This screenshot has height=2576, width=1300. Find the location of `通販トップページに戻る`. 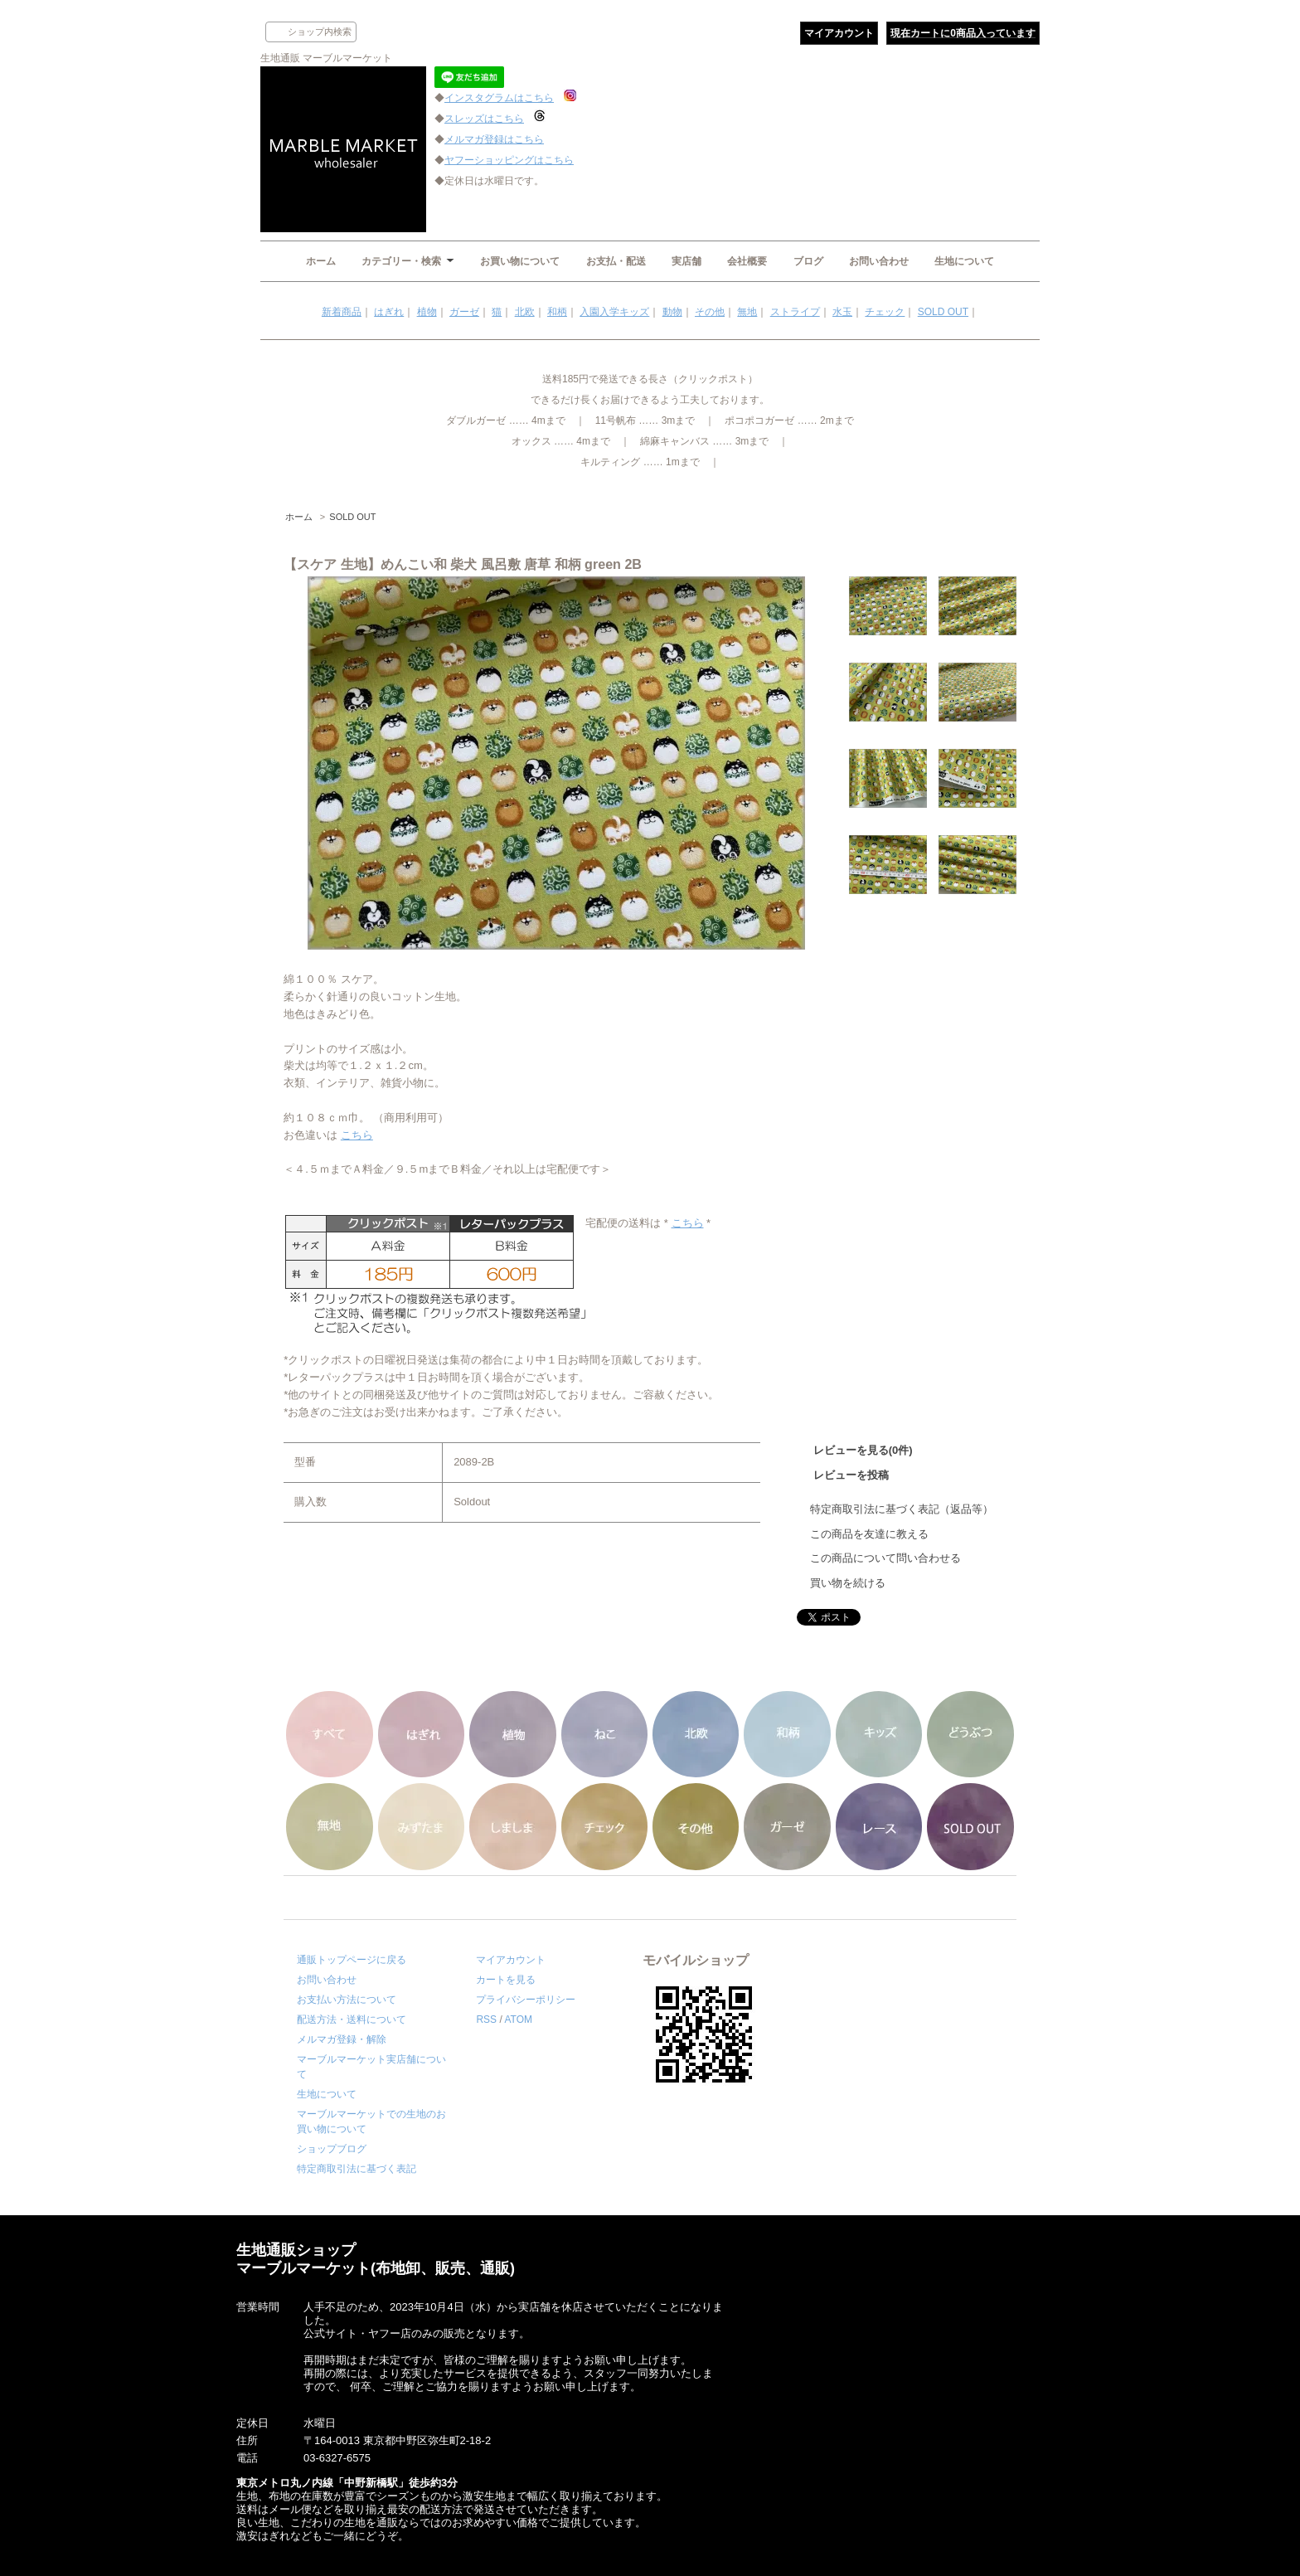

通販トップページに戻る is located at coordinates (351, 1960).